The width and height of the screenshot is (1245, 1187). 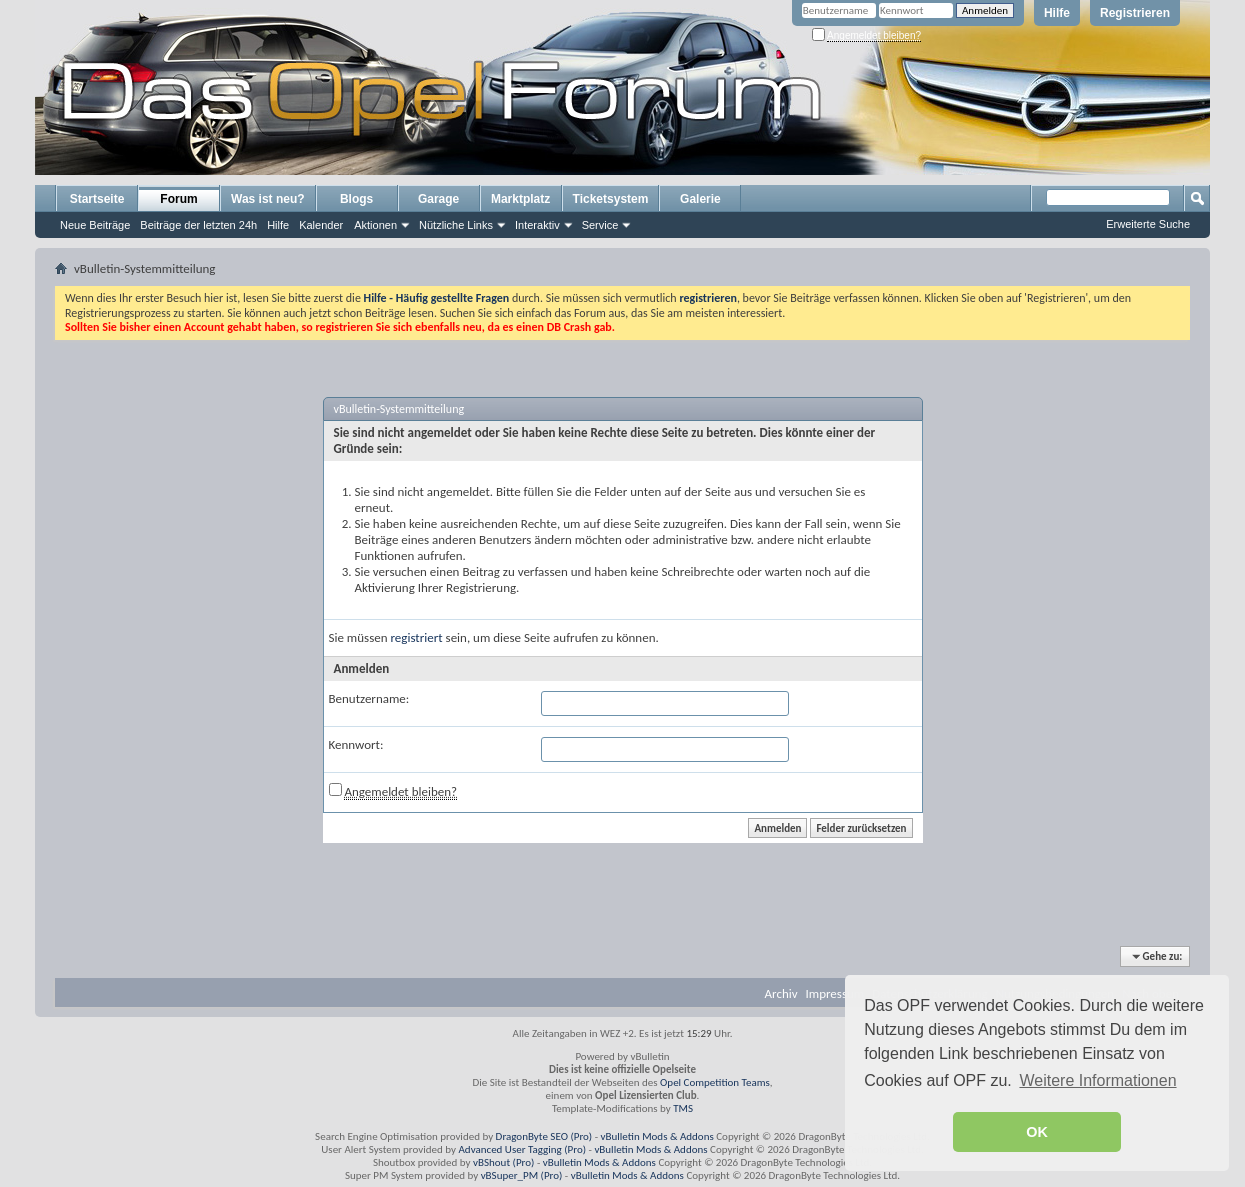 I want to click on vBShout (Pro), so click(x=503, y=1162).